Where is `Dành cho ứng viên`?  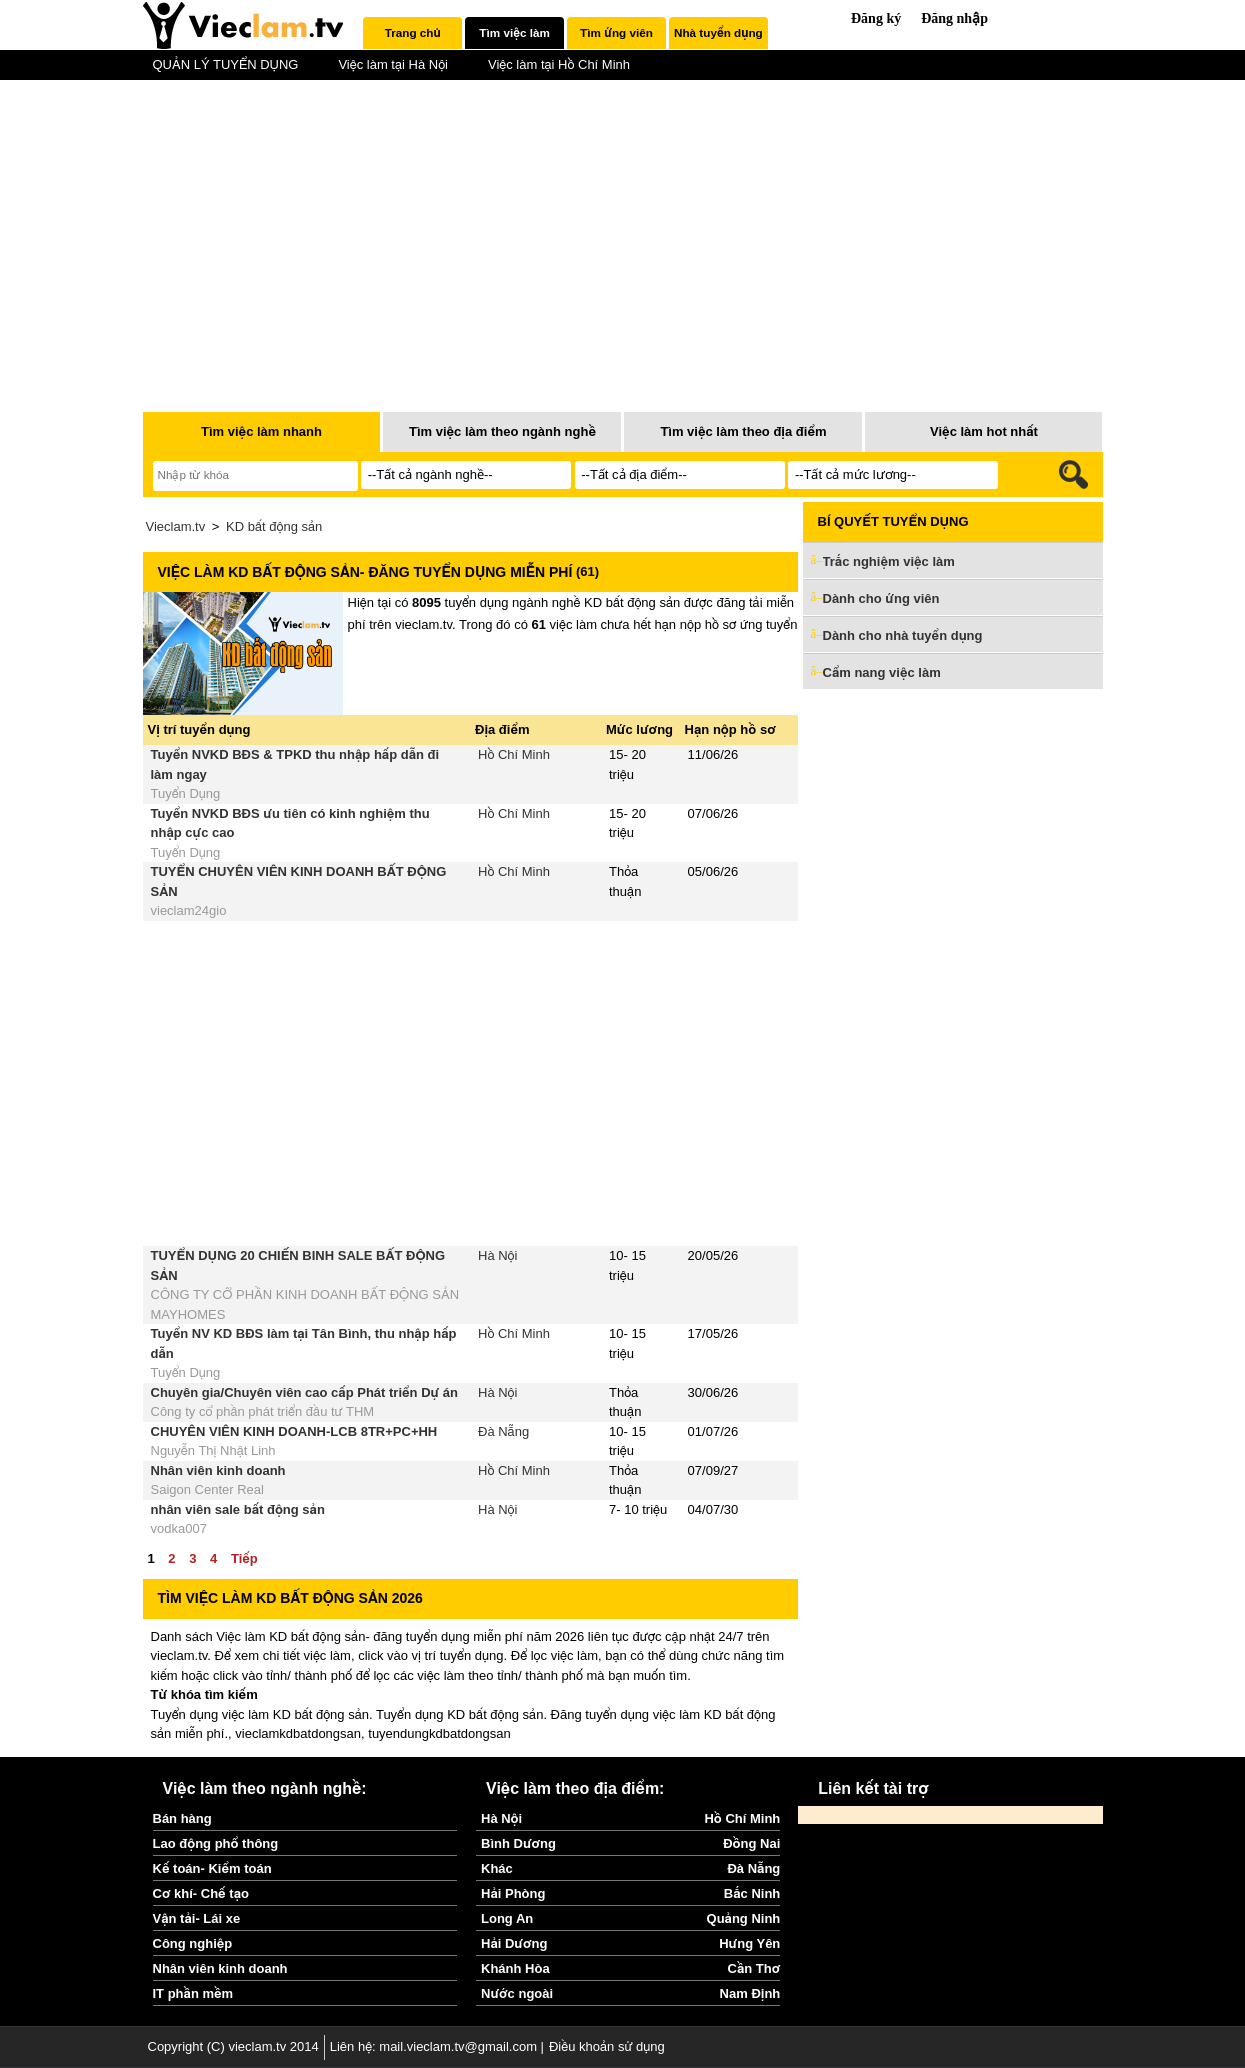 Dành cho ứng viên is located at coordinates (881, 598).